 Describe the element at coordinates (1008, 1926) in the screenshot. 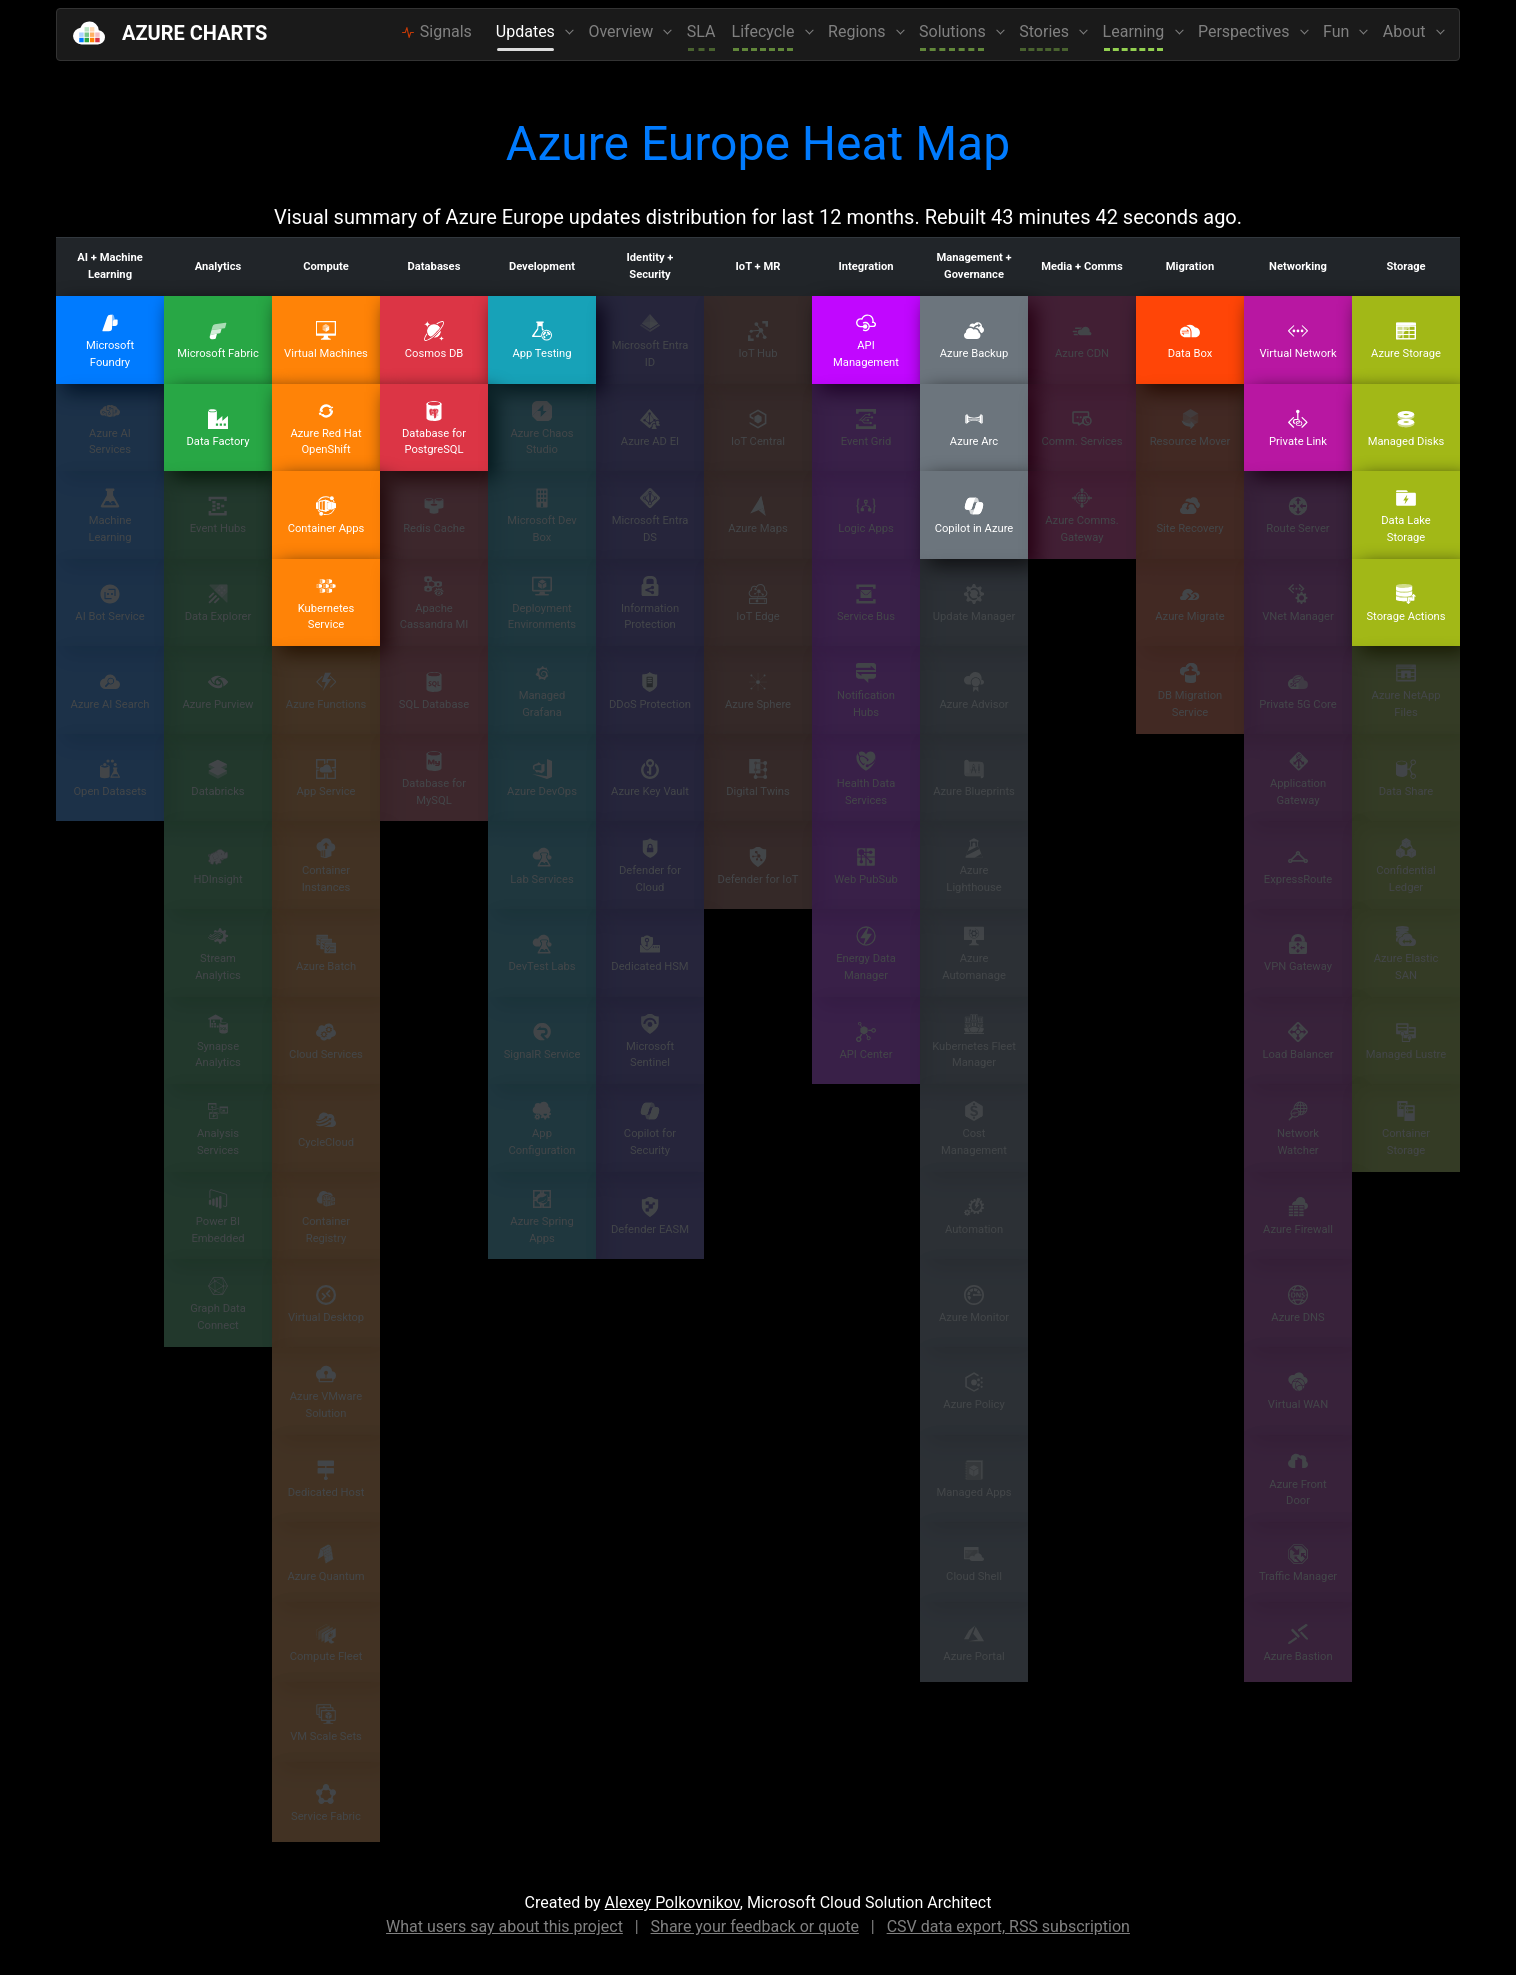

I see `CSV data export, RSS subscription` at that location.